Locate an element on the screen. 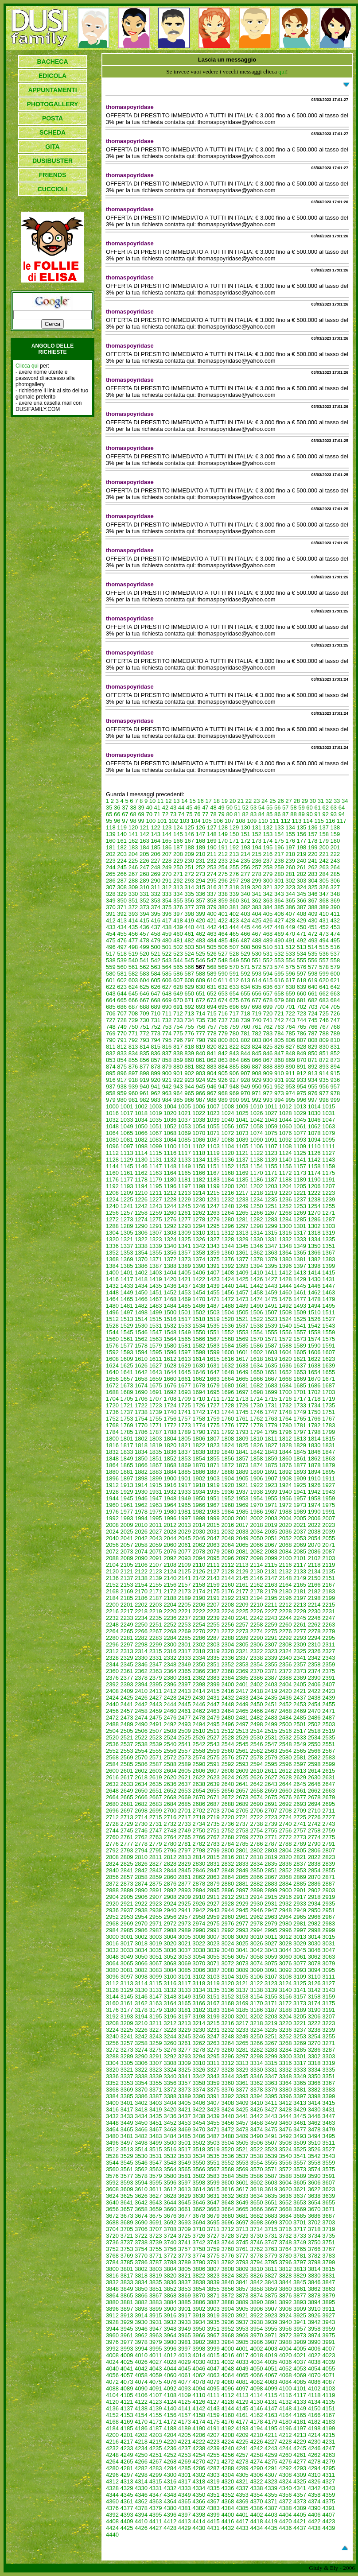 The image size is (358, 2576). 2205 is located at coordinates (184, 1604).